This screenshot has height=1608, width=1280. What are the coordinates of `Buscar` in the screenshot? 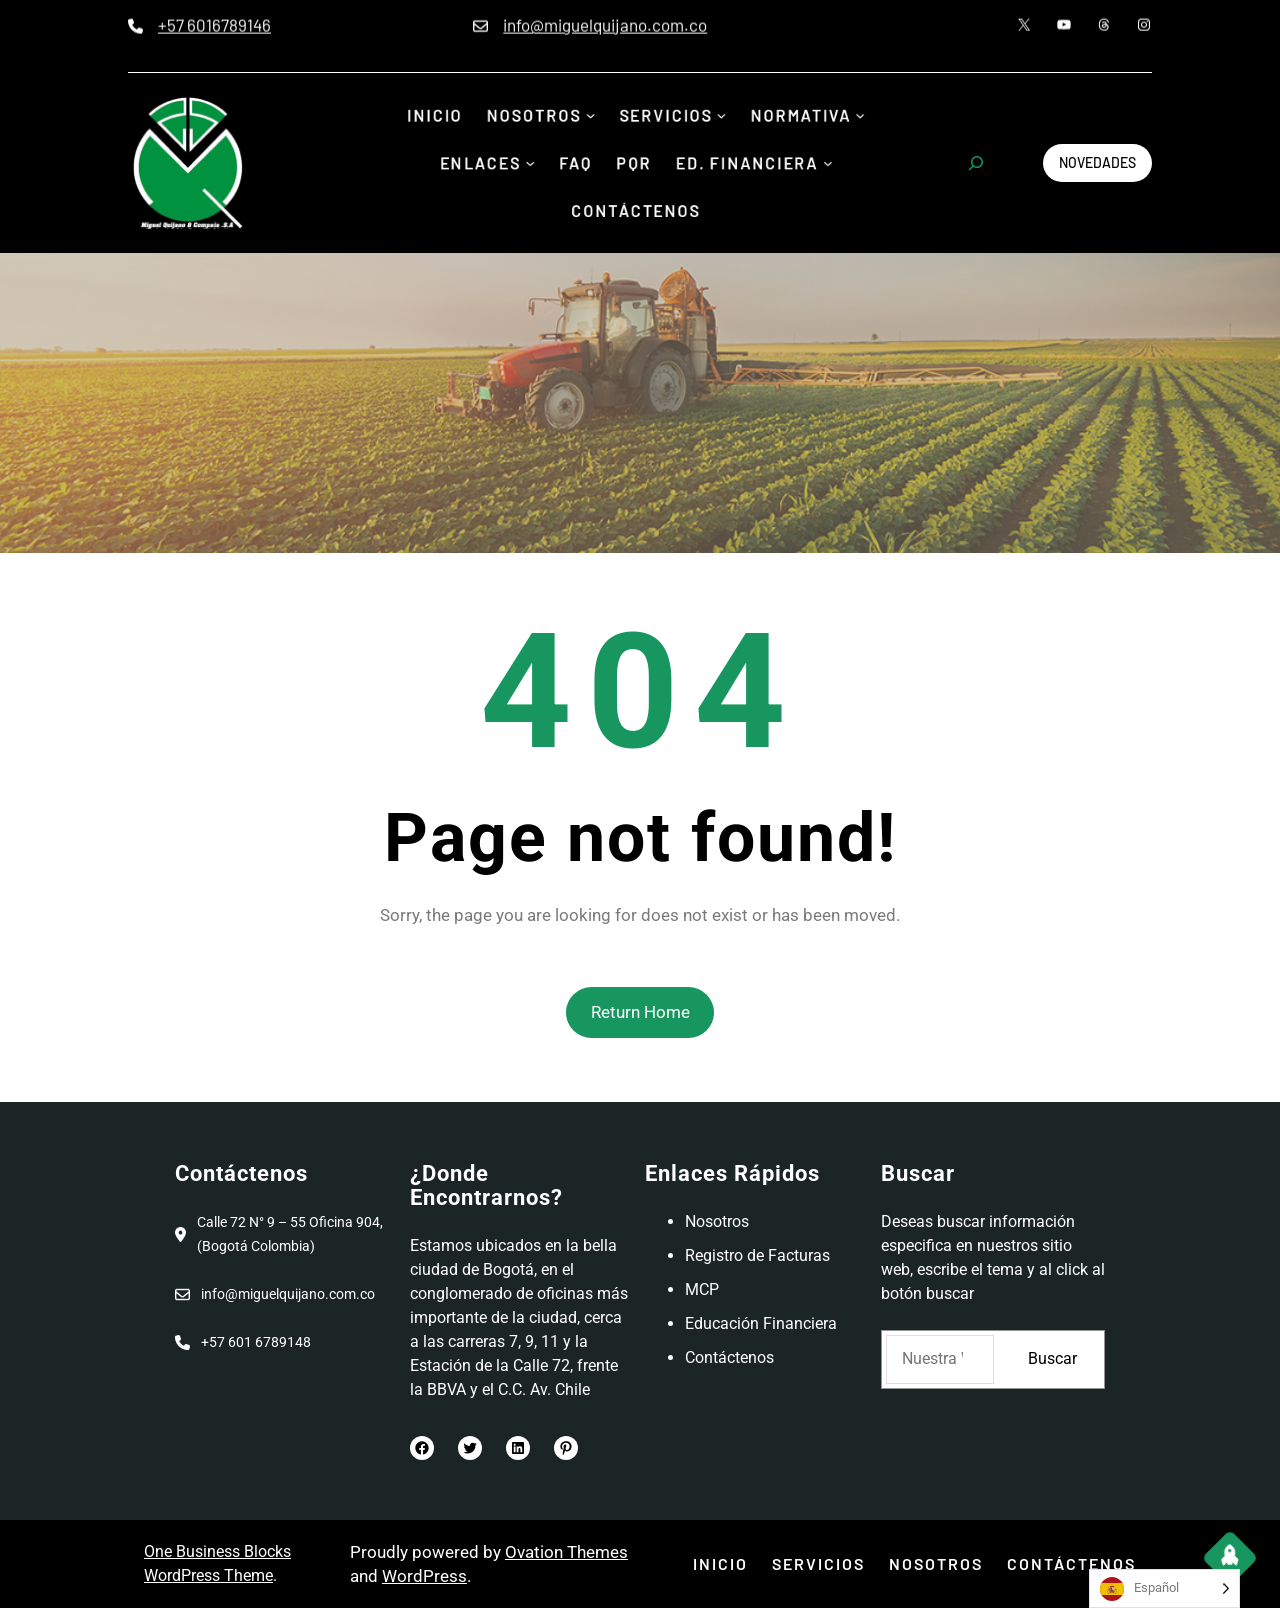 It's located at (1052, 1358).